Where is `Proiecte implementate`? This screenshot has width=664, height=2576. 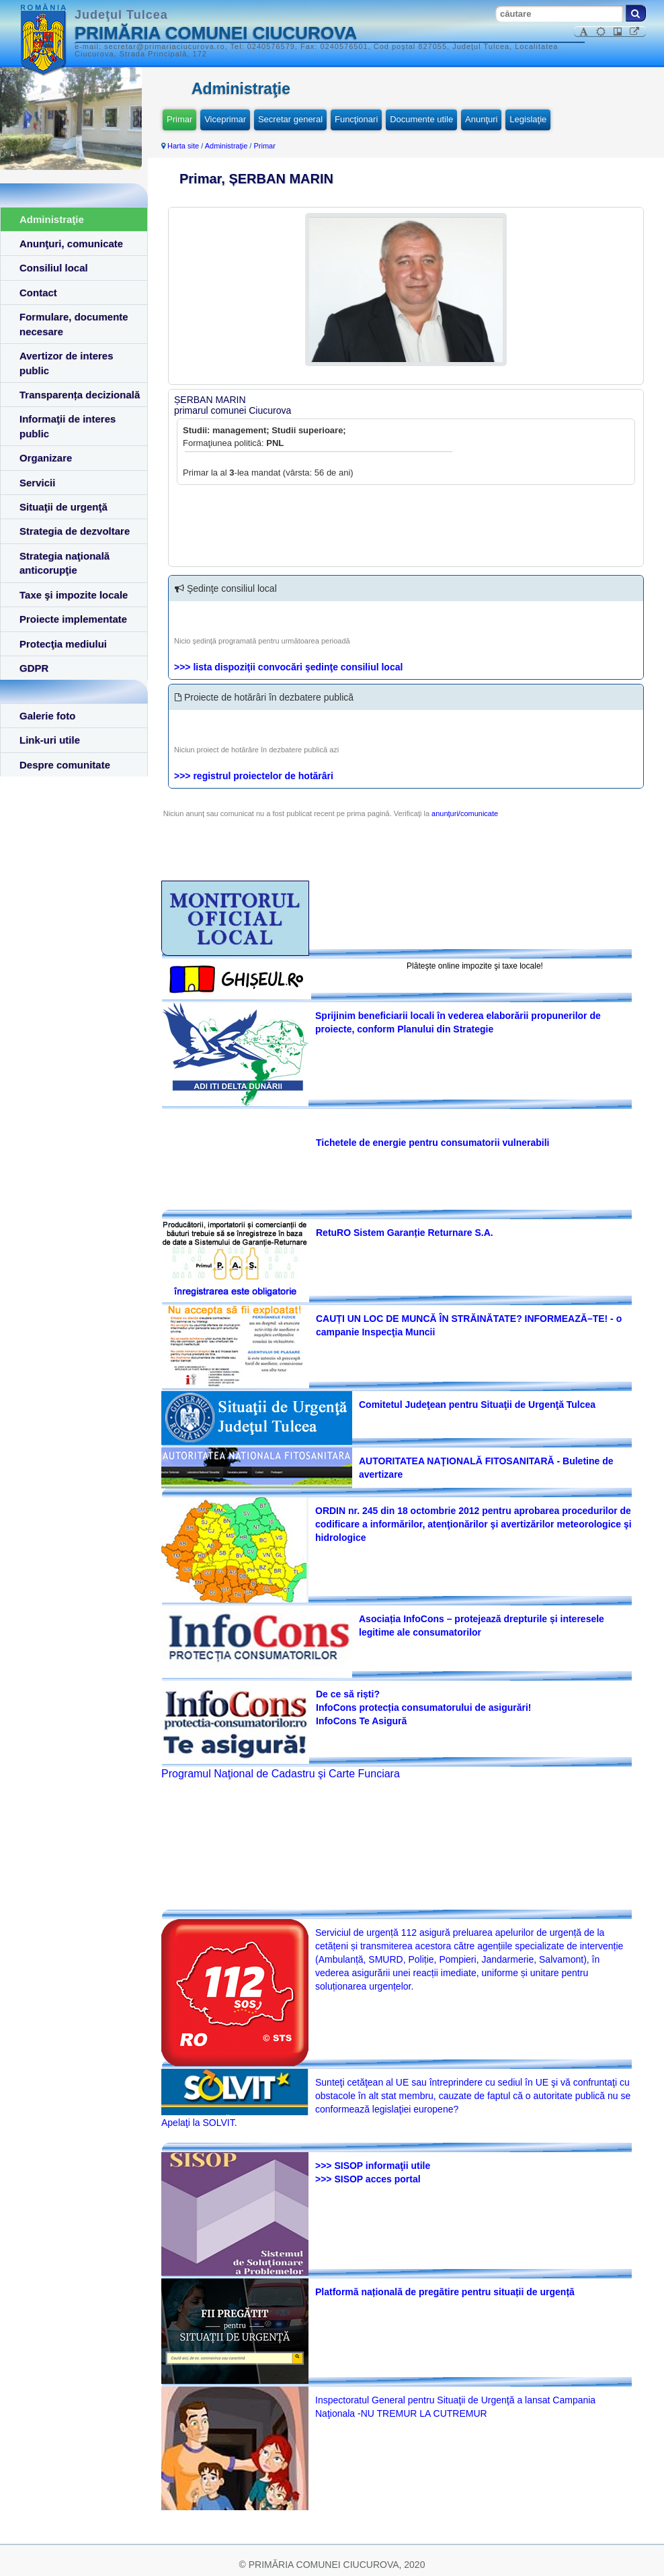
Proiecte implementate is located at coordinates (73, 619).